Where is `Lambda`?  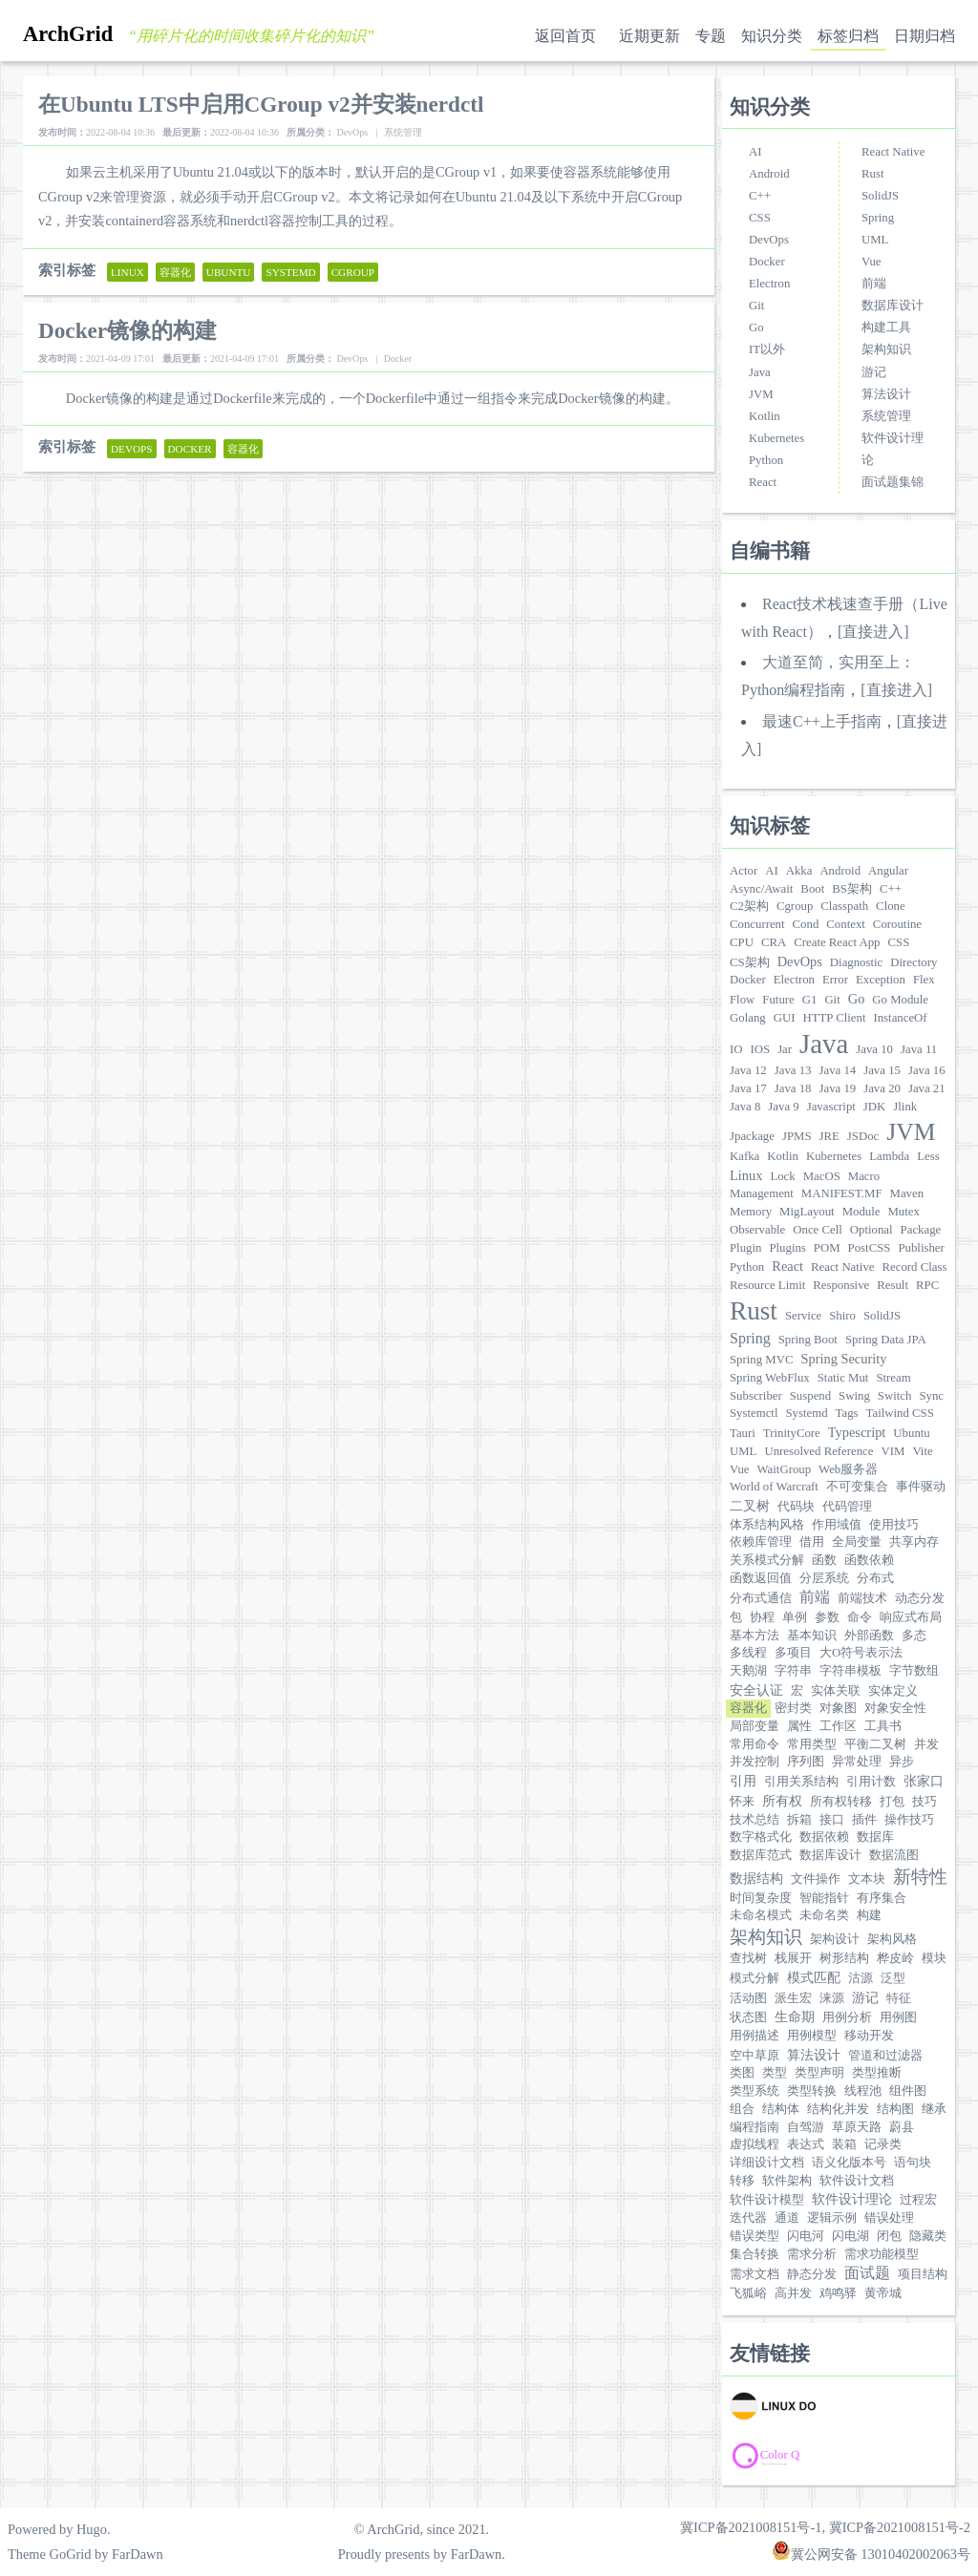
Lambda is located at coordinates (889, 1156).